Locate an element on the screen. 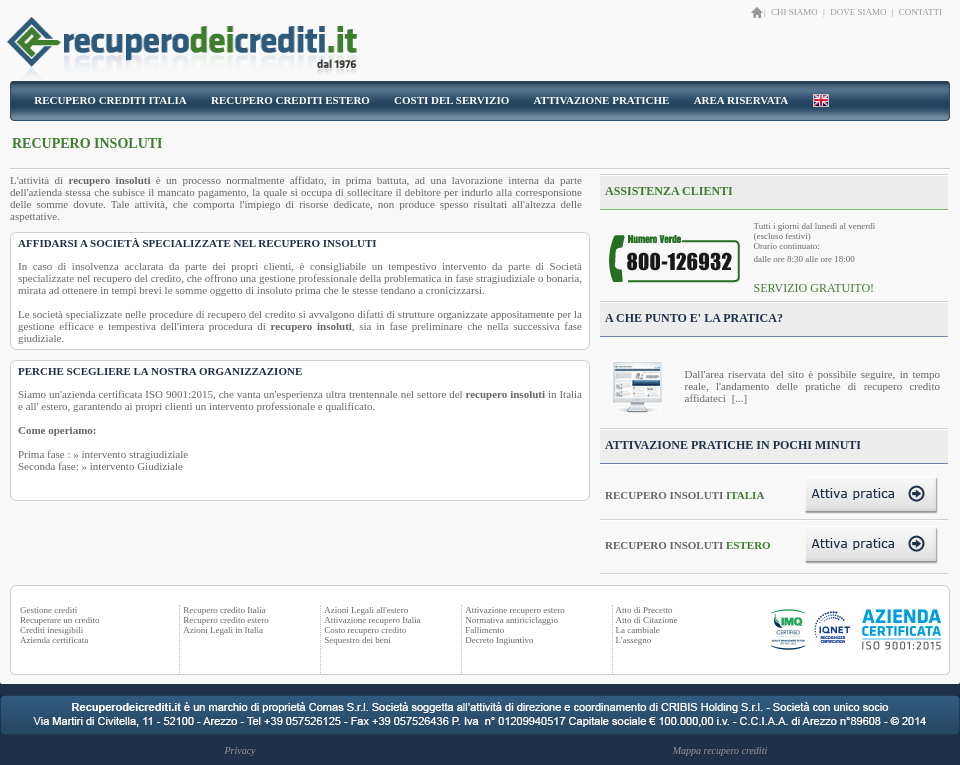 The image size is (960, 765). Recupero credito Italia is located at coordinates (224, 610).